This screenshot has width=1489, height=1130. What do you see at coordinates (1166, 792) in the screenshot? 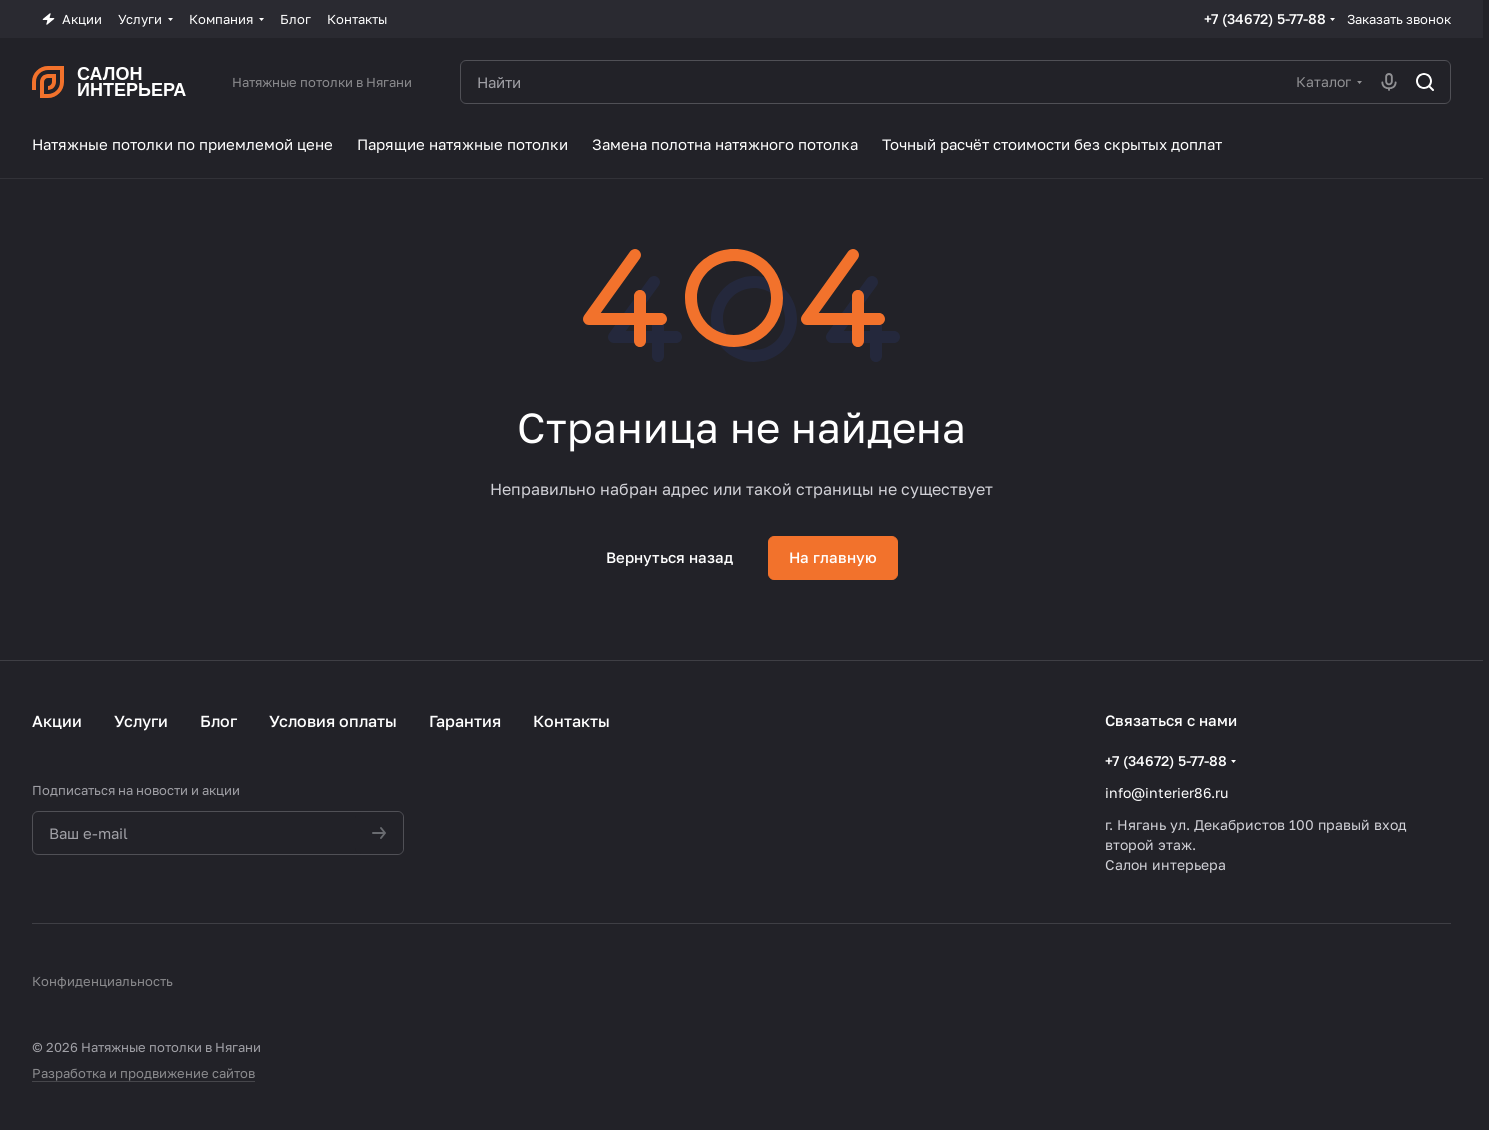
I see `info@interier86.ru` at bounding box center [1166, 792].